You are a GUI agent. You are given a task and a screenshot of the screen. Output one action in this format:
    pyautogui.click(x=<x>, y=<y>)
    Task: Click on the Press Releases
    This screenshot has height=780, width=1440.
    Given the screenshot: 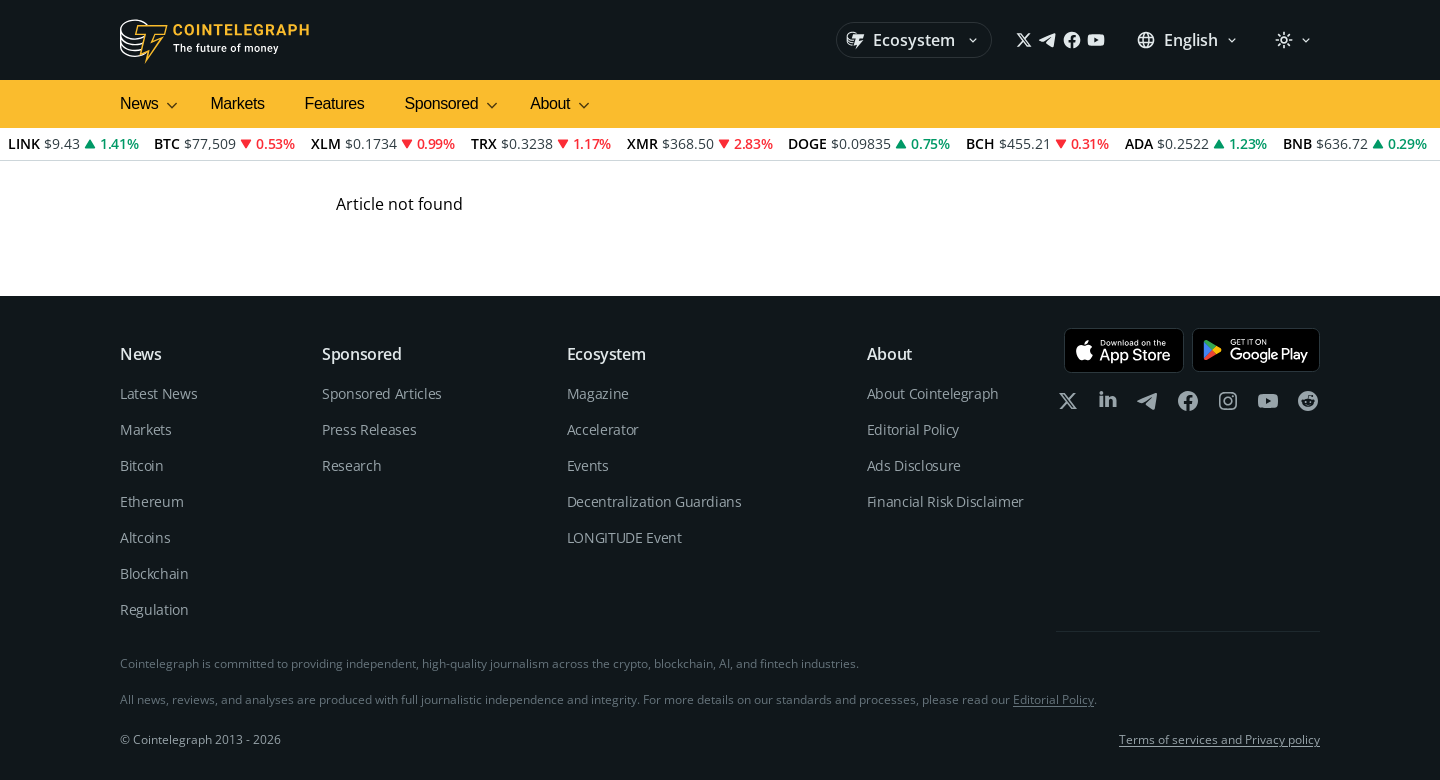 What is the action you would take?
    pyautogui.click(x=369, y=429)
    